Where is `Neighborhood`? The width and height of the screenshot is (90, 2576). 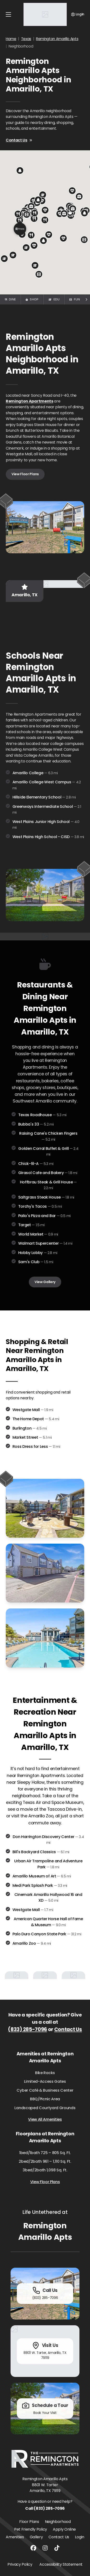 Neighborhood is located at coordinates (58, 2521).